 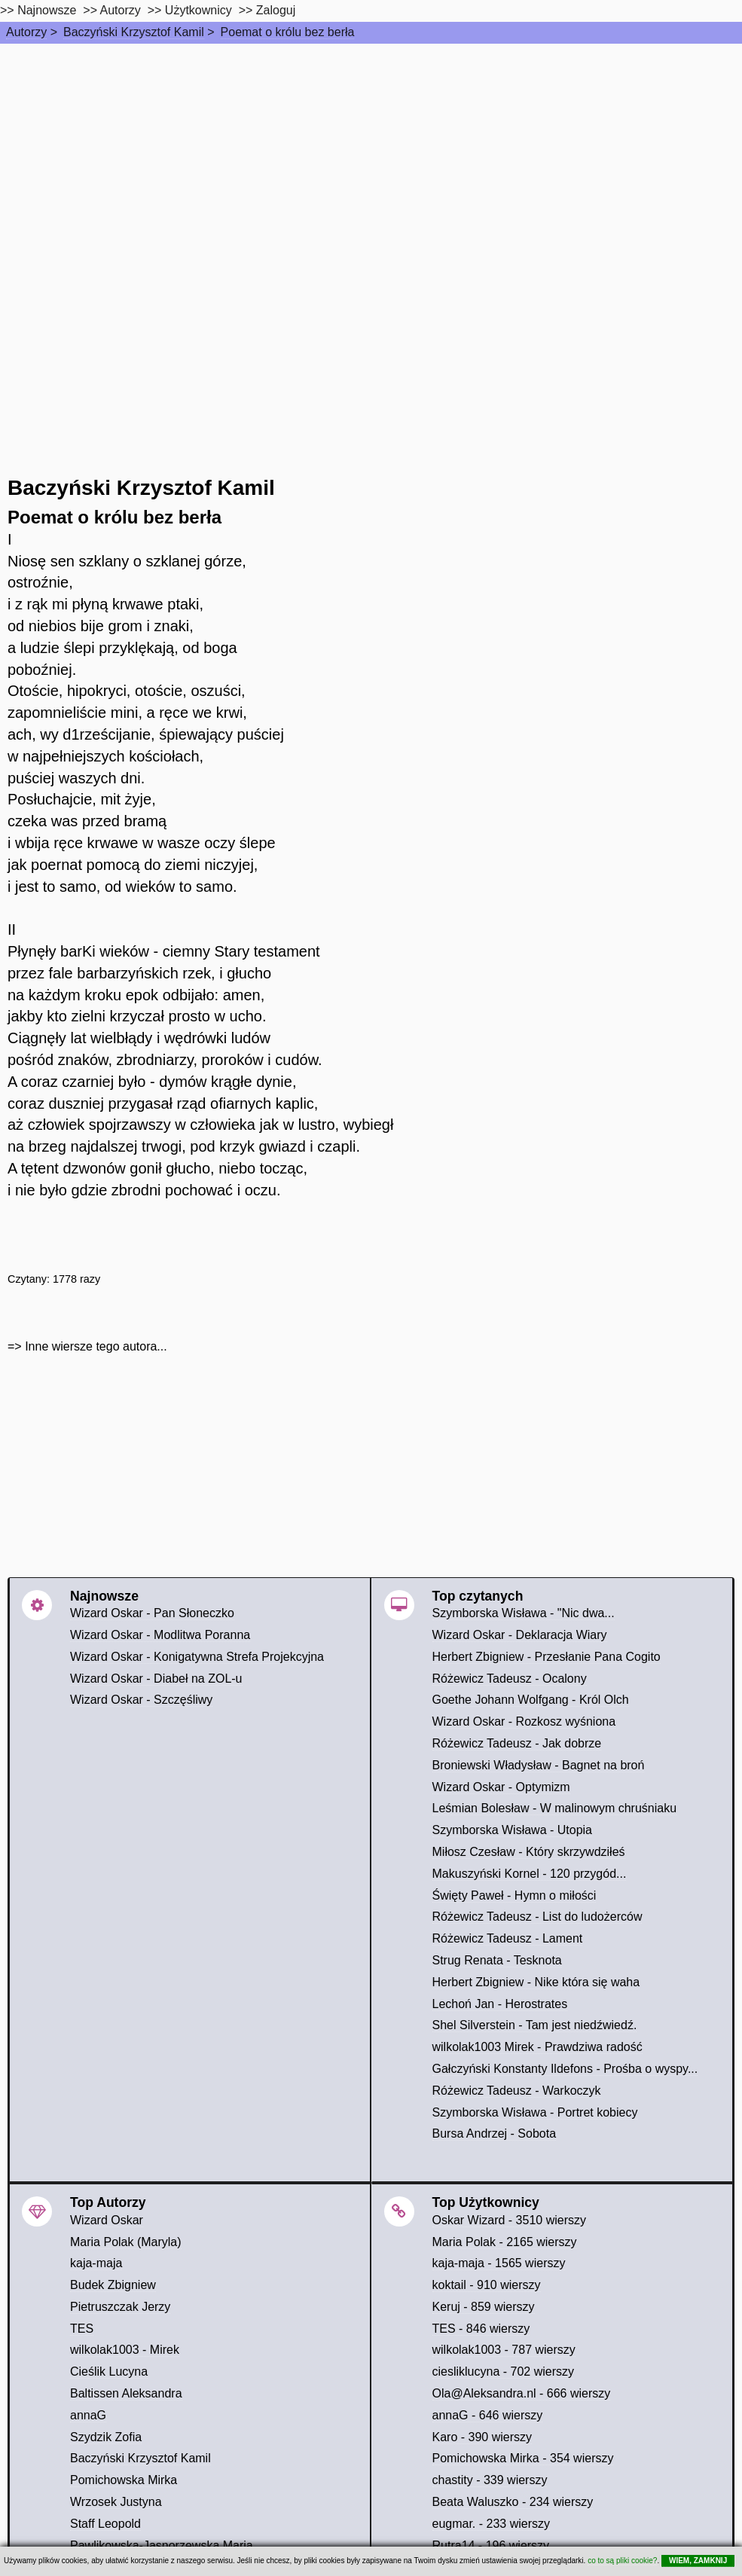 I want to click on Inne wiersze tego autora..., so click(x=96, y=1346).